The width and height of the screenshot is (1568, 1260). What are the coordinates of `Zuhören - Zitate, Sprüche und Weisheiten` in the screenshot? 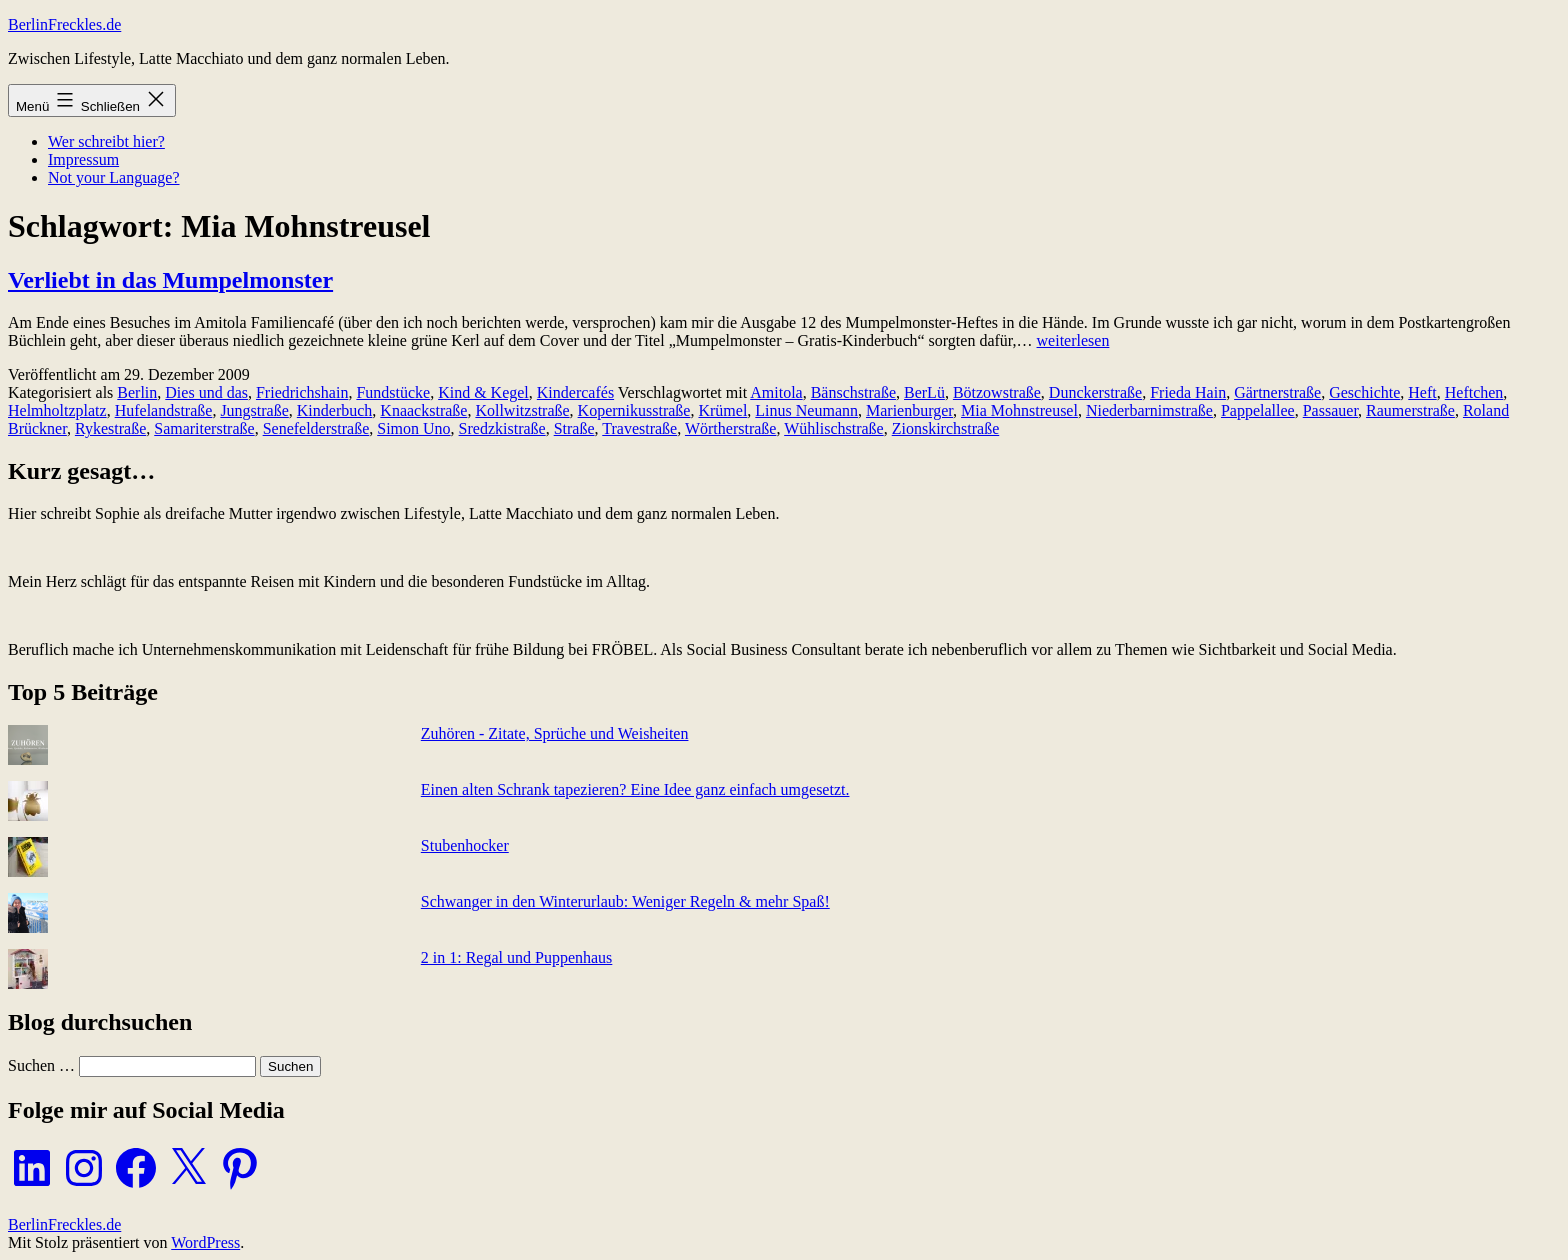 It's located at (555, 733).